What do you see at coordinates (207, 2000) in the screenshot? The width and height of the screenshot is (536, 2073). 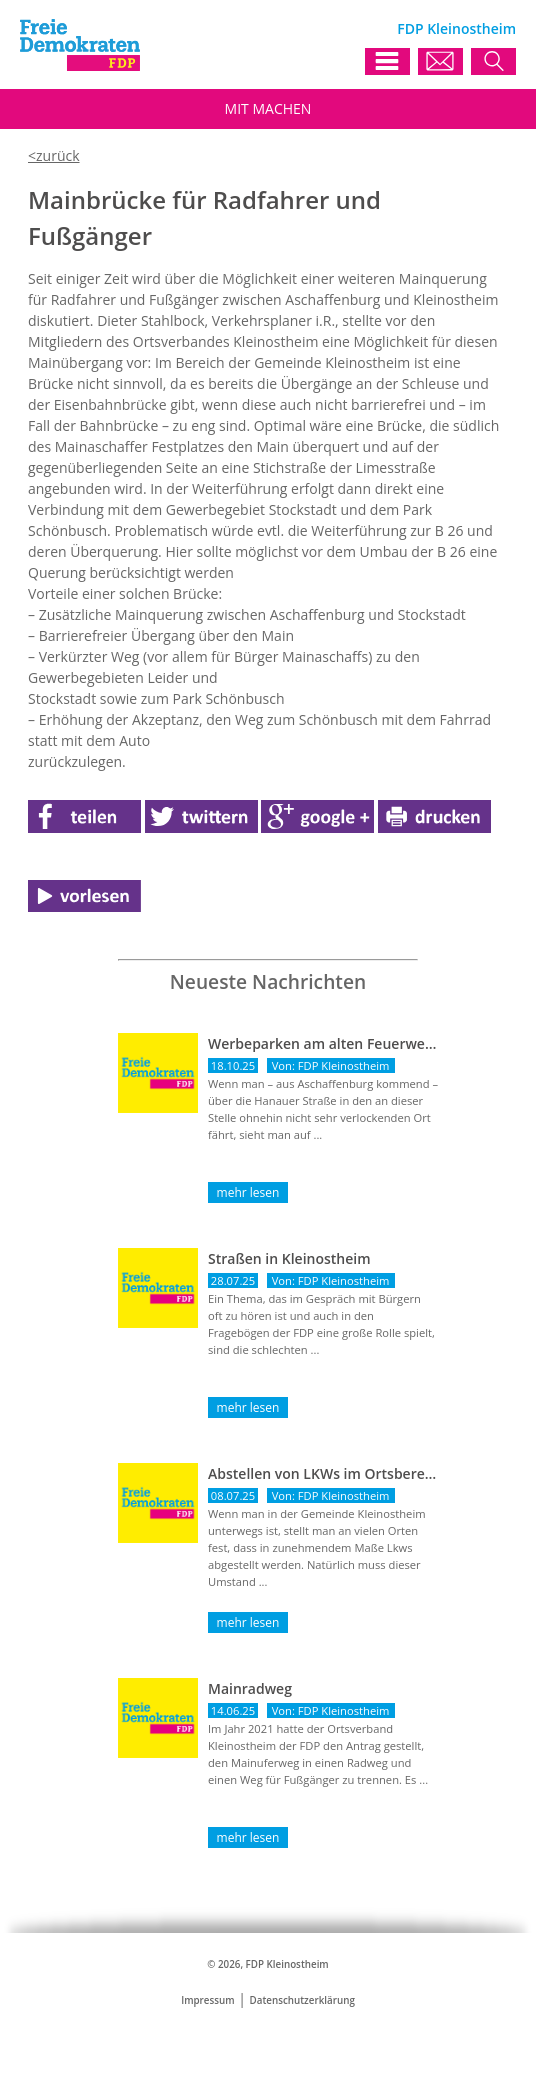 I see `Impressum` at bounding box center [207, 2000].